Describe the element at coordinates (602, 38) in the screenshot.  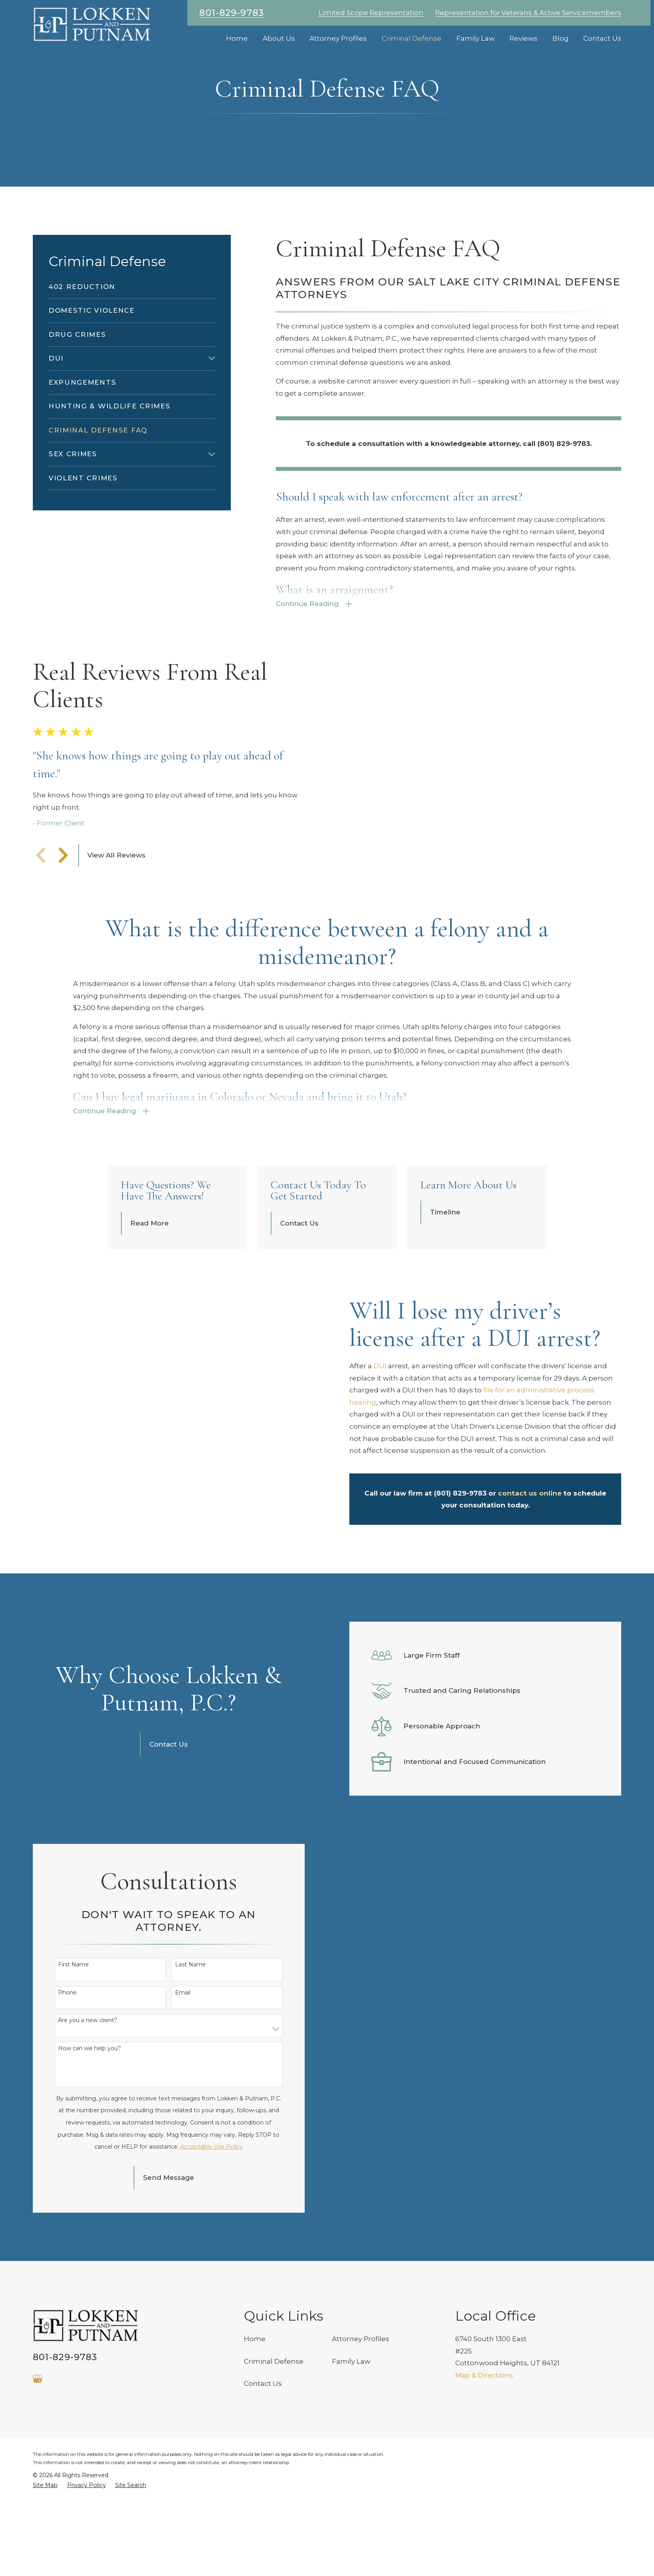
I see `Contact Us [menuitem]` at that location.